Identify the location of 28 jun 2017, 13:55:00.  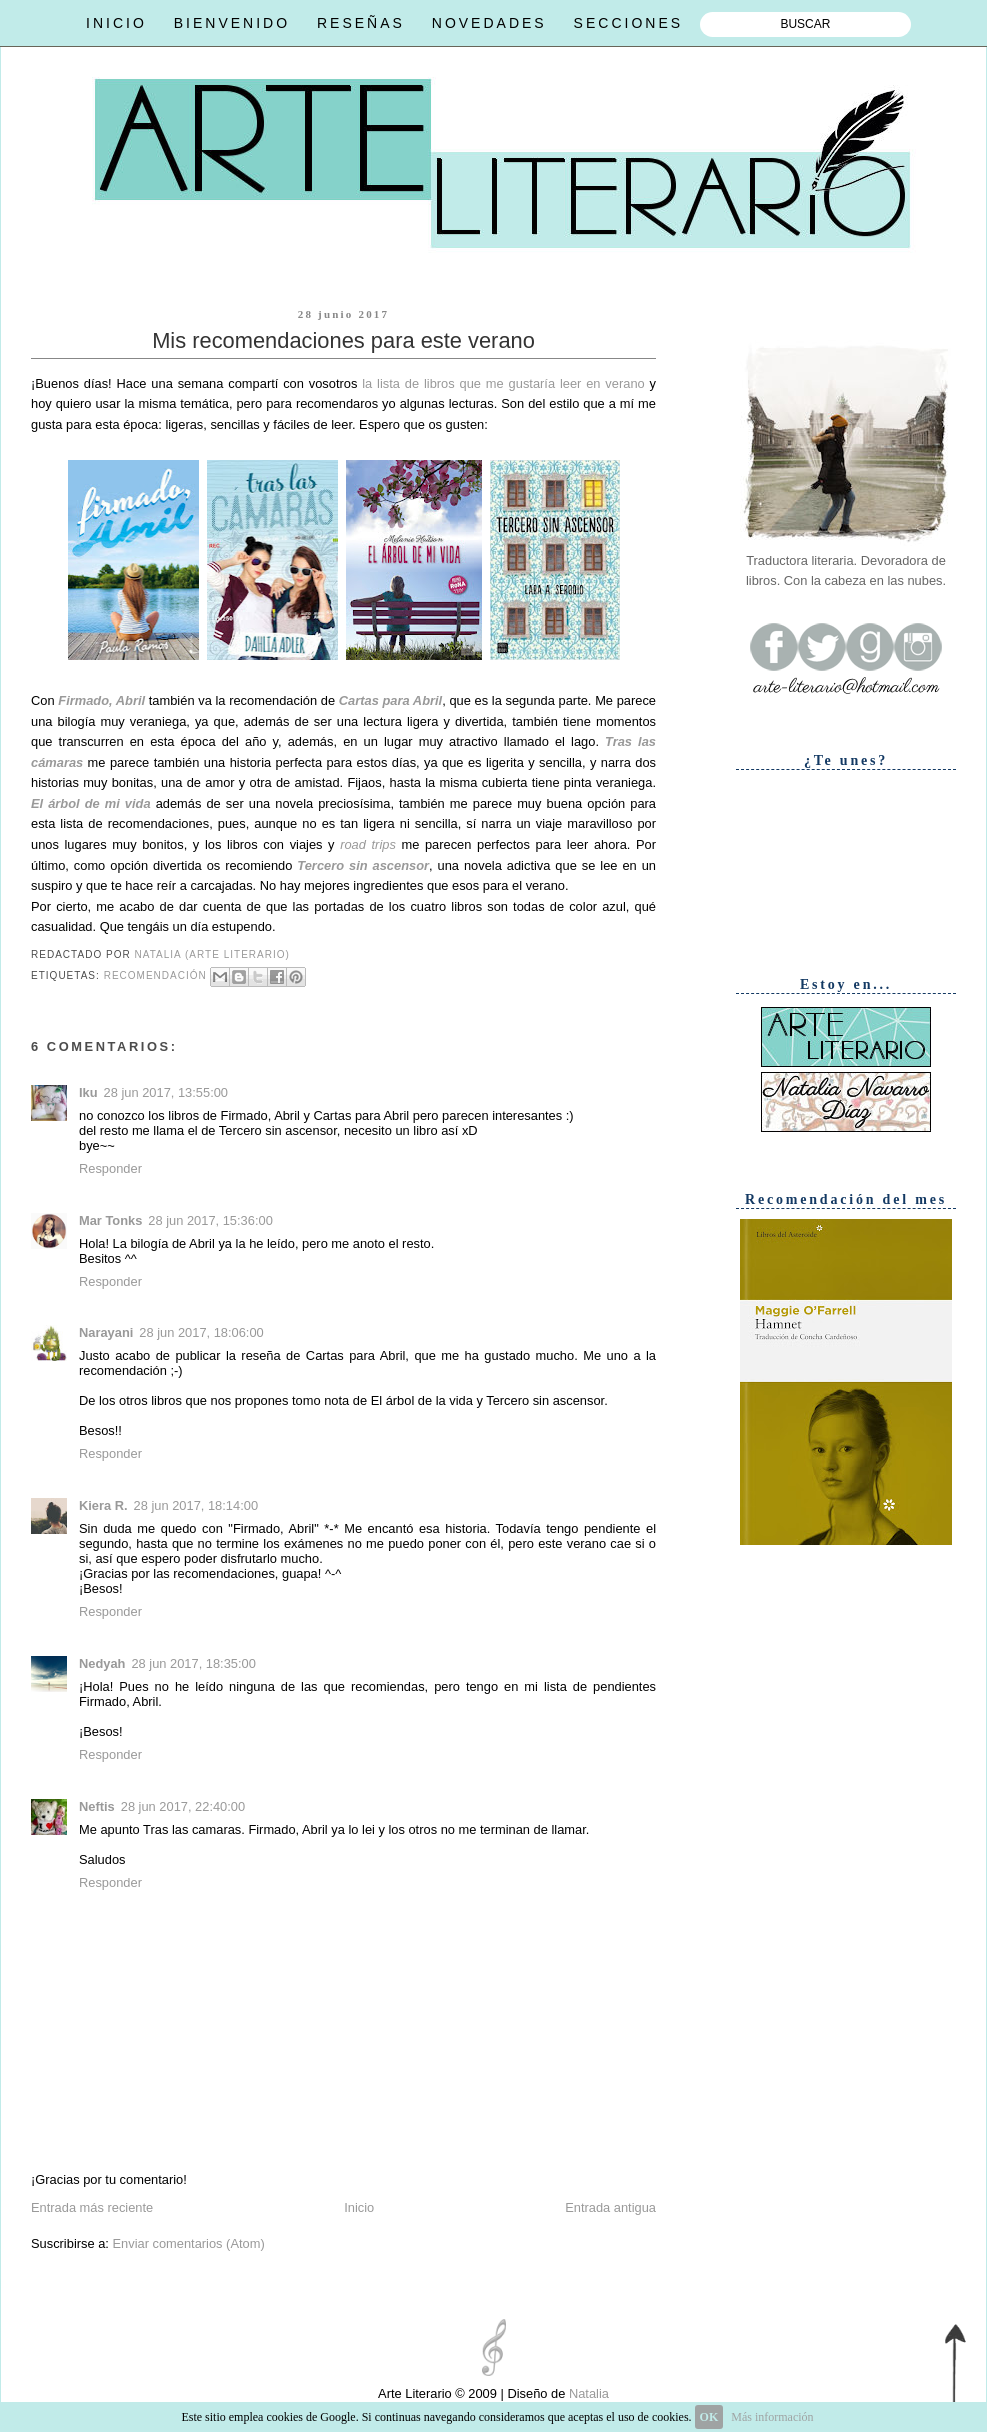
(166, 1092).